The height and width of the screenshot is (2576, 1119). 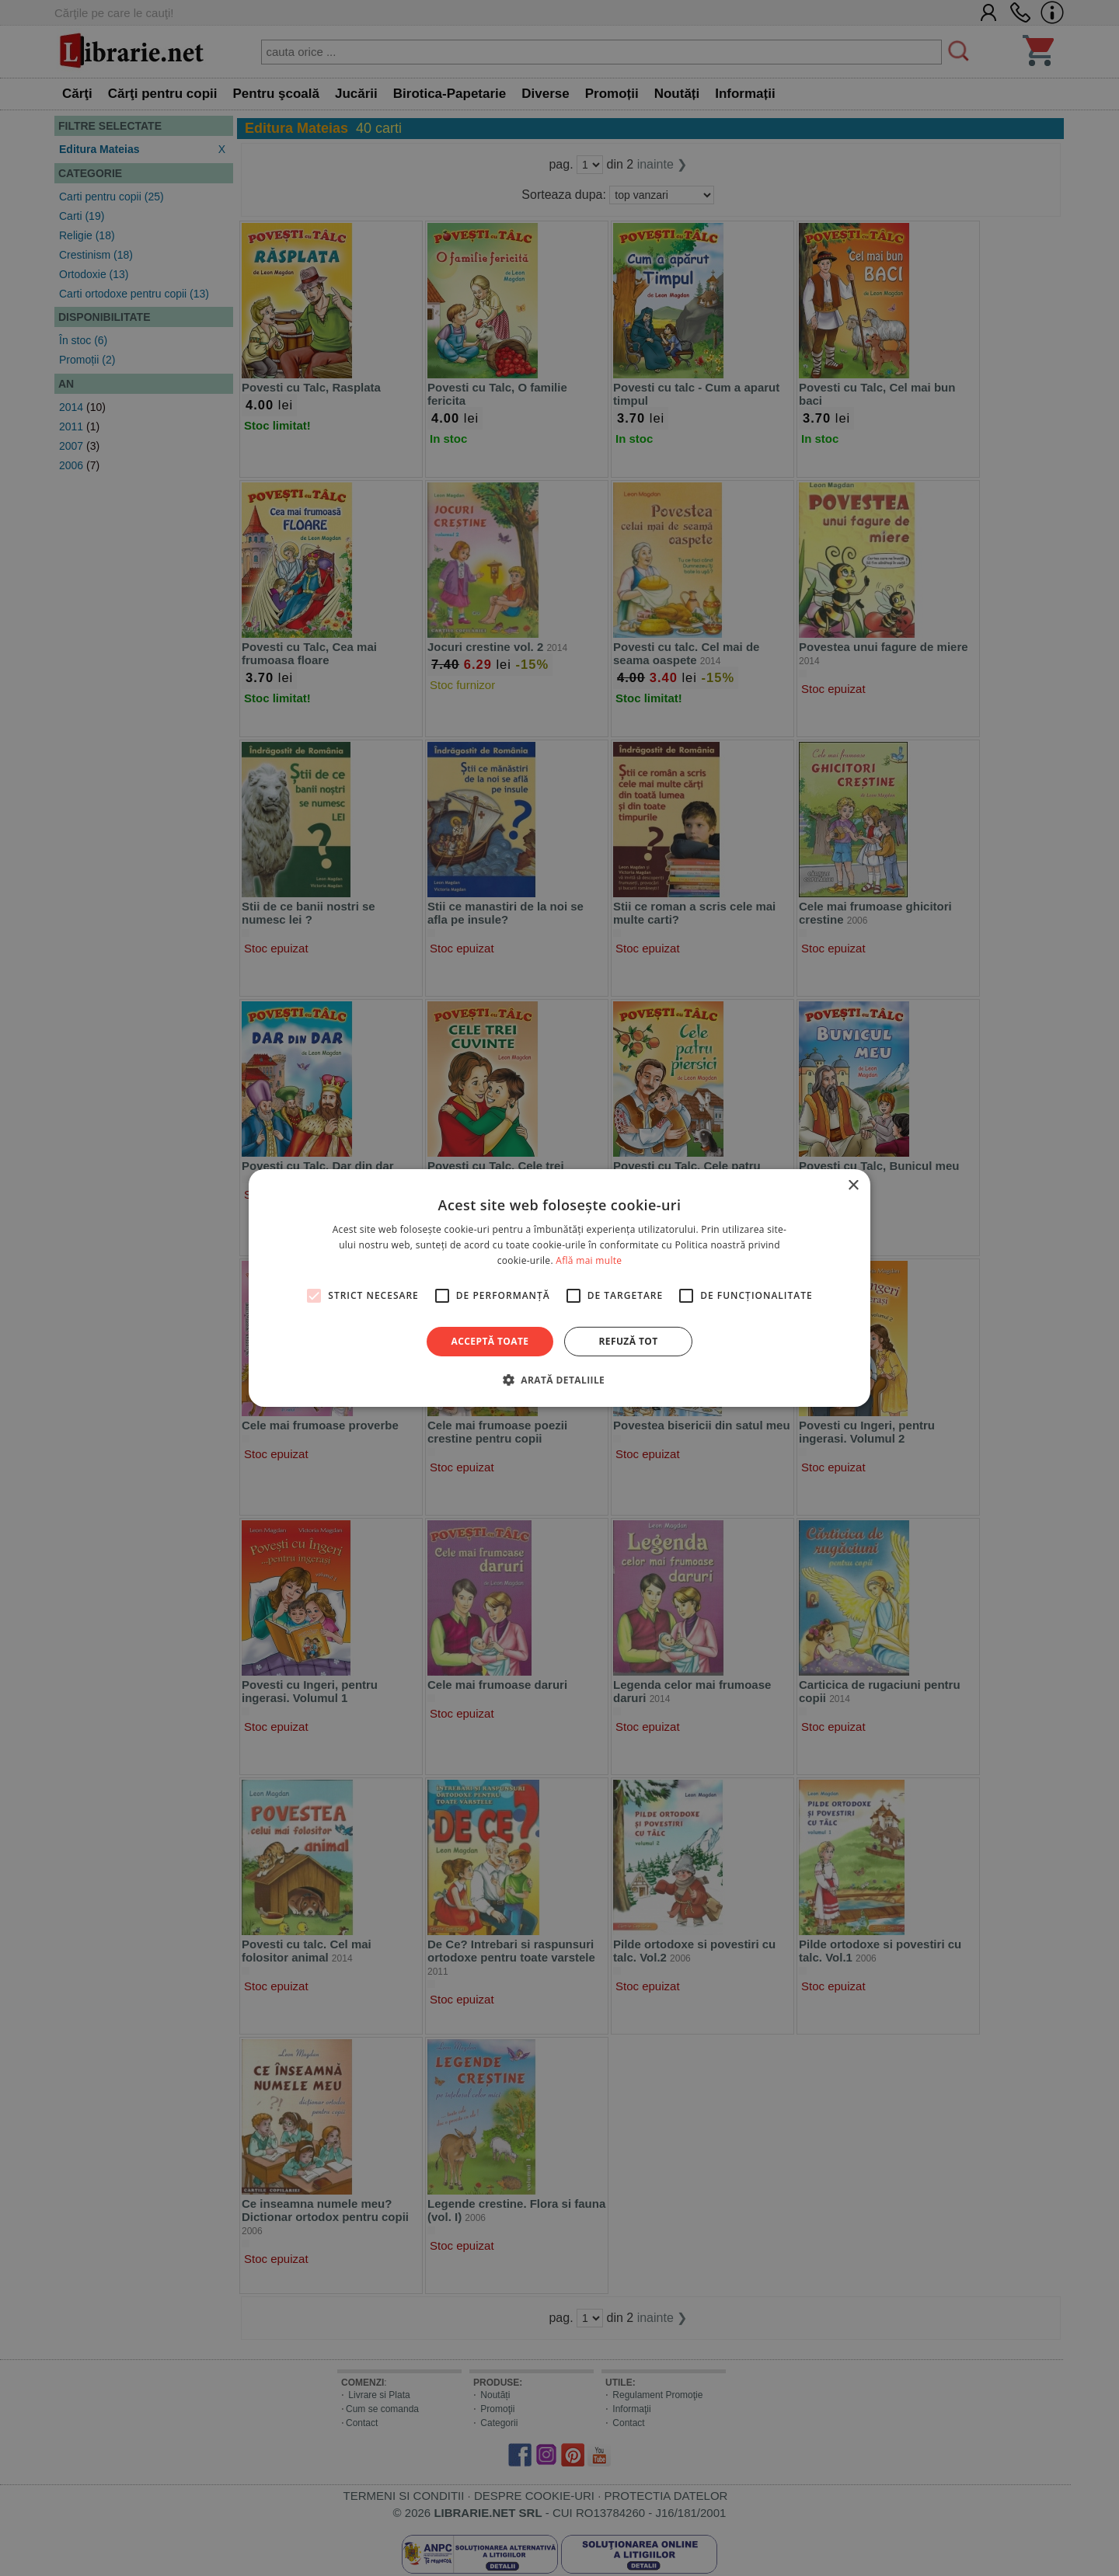 What do you see at coordinates (559, 1288) in the screenshot?
I see `[alert]` at bounding box center [559, 1288].